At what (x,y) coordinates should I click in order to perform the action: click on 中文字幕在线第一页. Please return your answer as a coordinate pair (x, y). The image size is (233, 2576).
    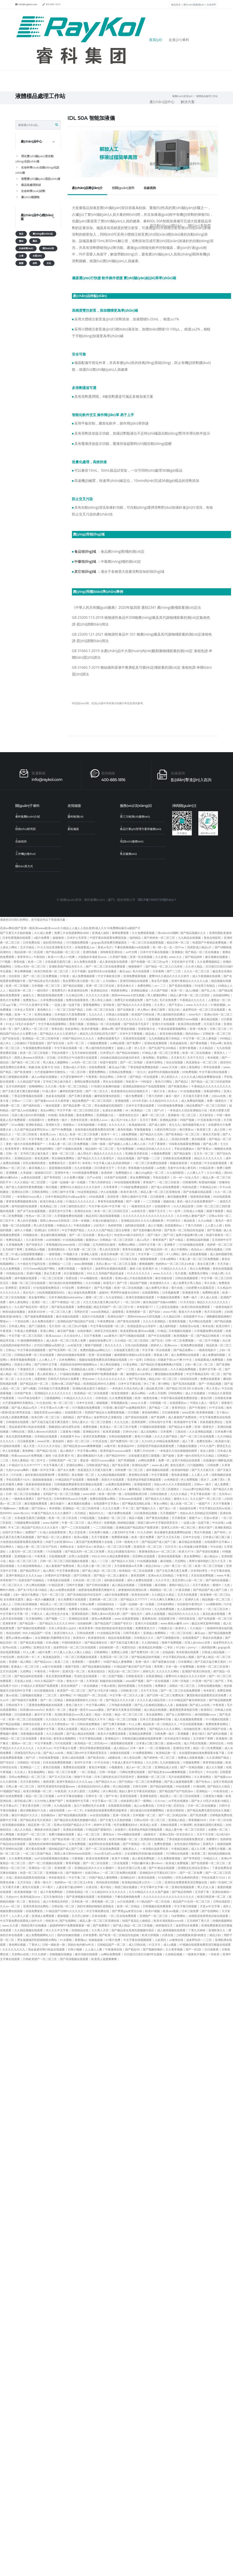
    Looking at the image, I should click on (203, 1494).